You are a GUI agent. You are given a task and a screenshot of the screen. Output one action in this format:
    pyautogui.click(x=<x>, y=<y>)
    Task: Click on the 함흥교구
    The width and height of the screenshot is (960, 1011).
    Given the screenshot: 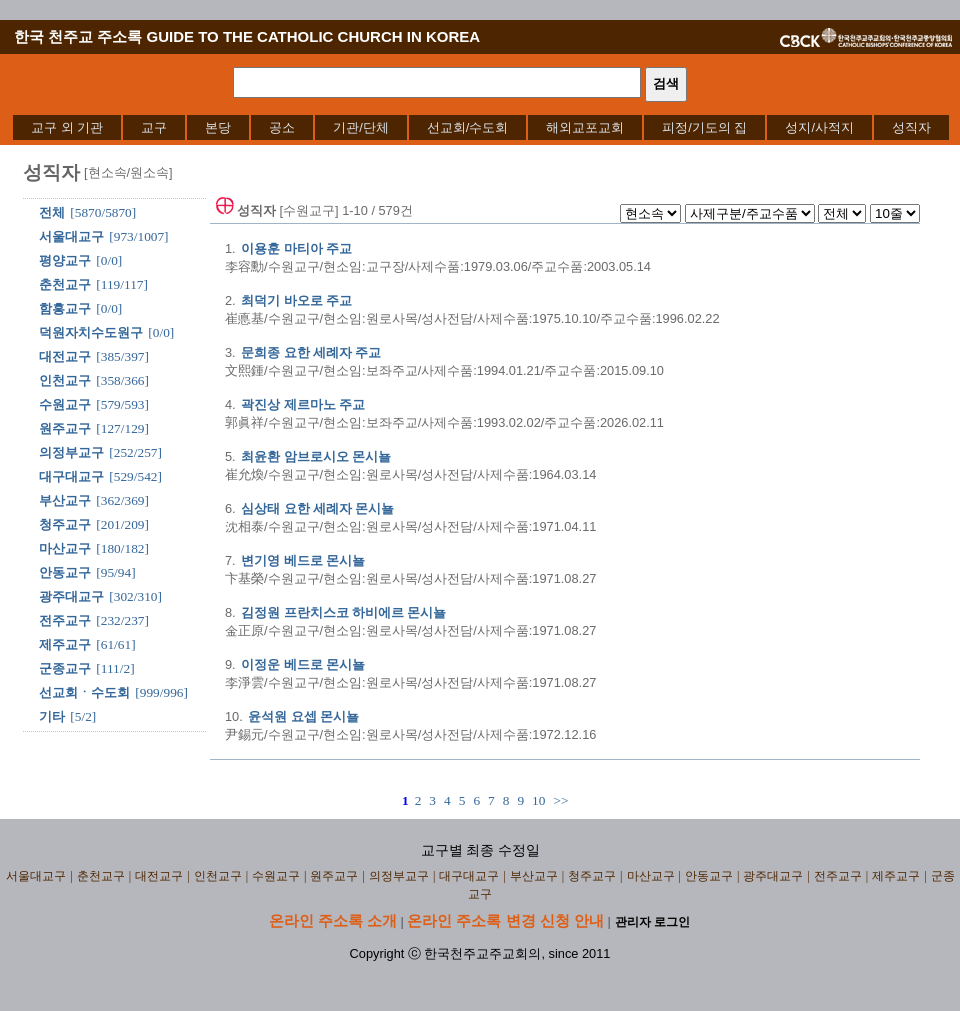 What is the action you would take?
    pyautogui.click(x=65, y=308)
    